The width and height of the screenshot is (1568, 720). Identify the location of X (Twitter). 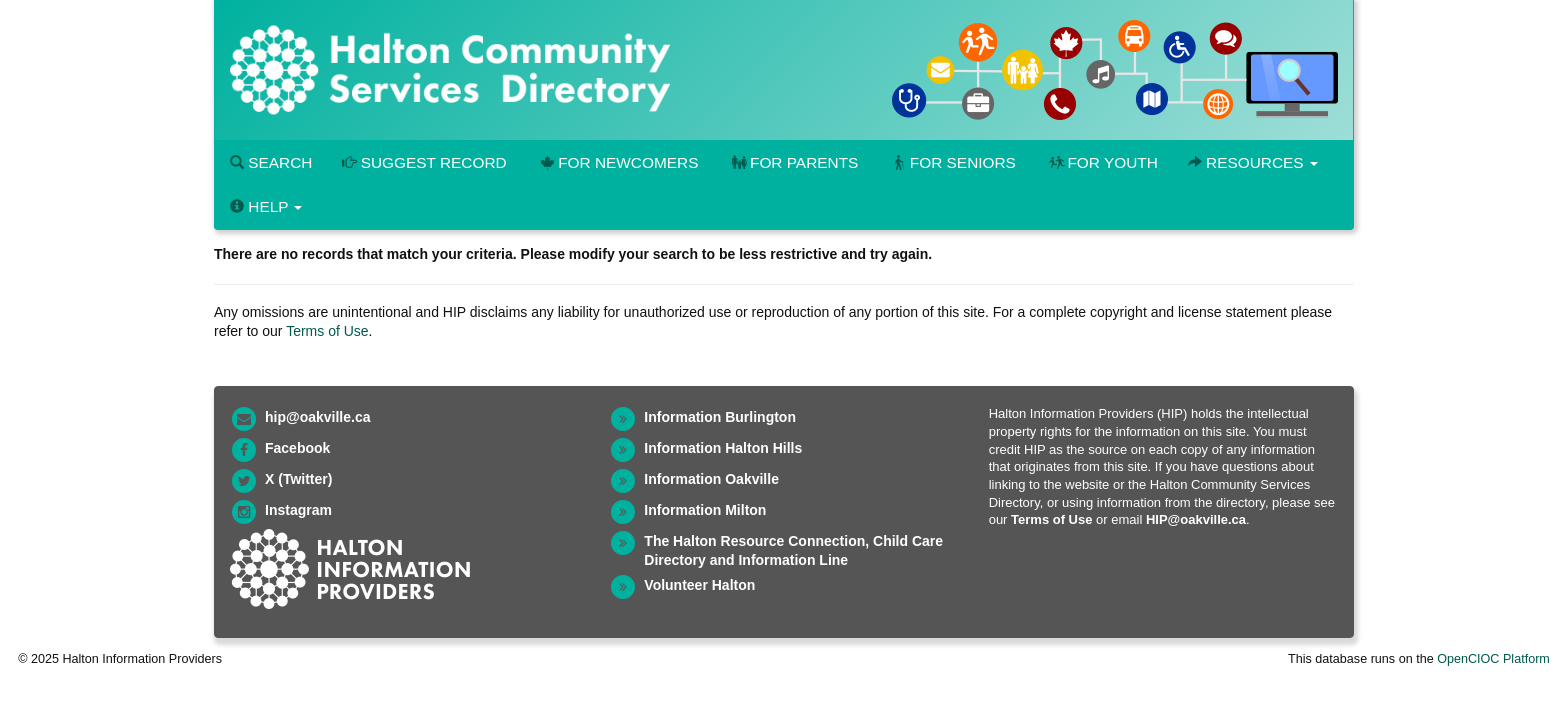
(298, 479).